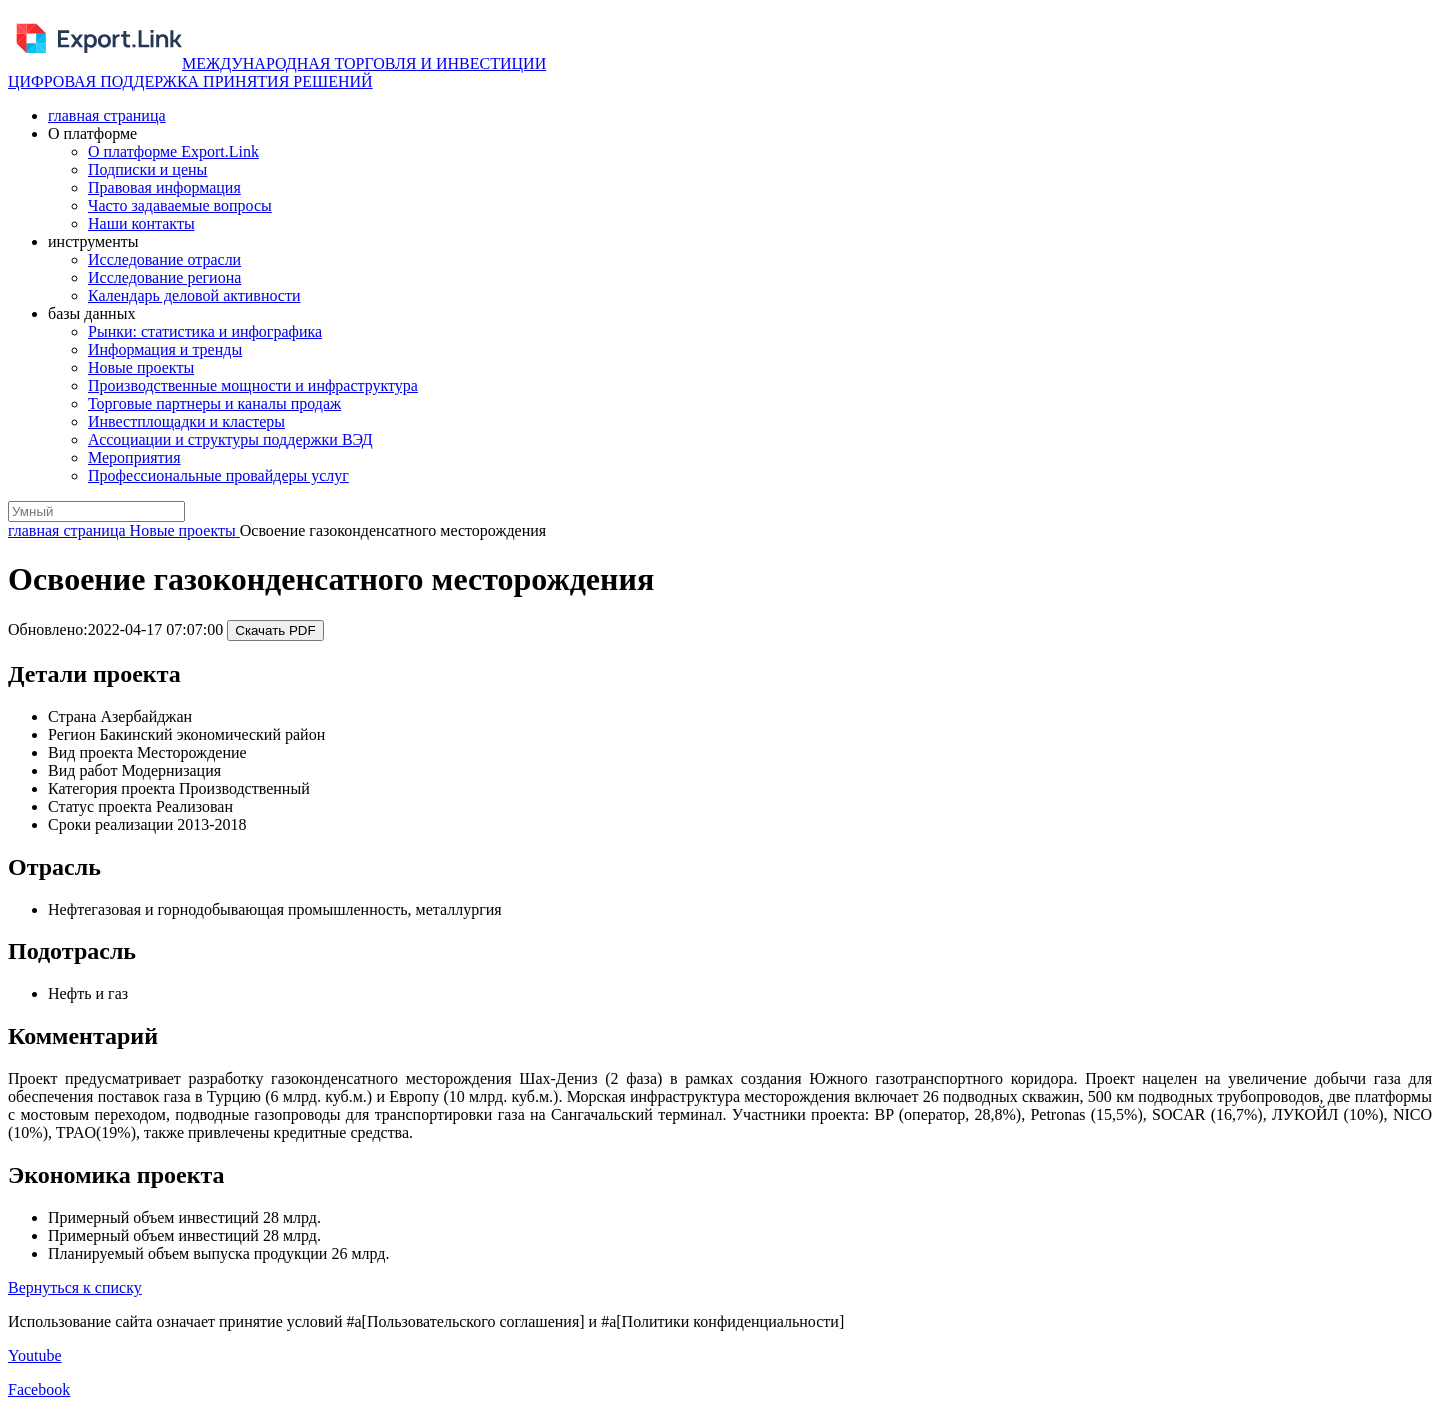 The image size is (1440, 1415). I want to click on Ассоциации и структуры поддержки ВЭД, so click(230, 439).